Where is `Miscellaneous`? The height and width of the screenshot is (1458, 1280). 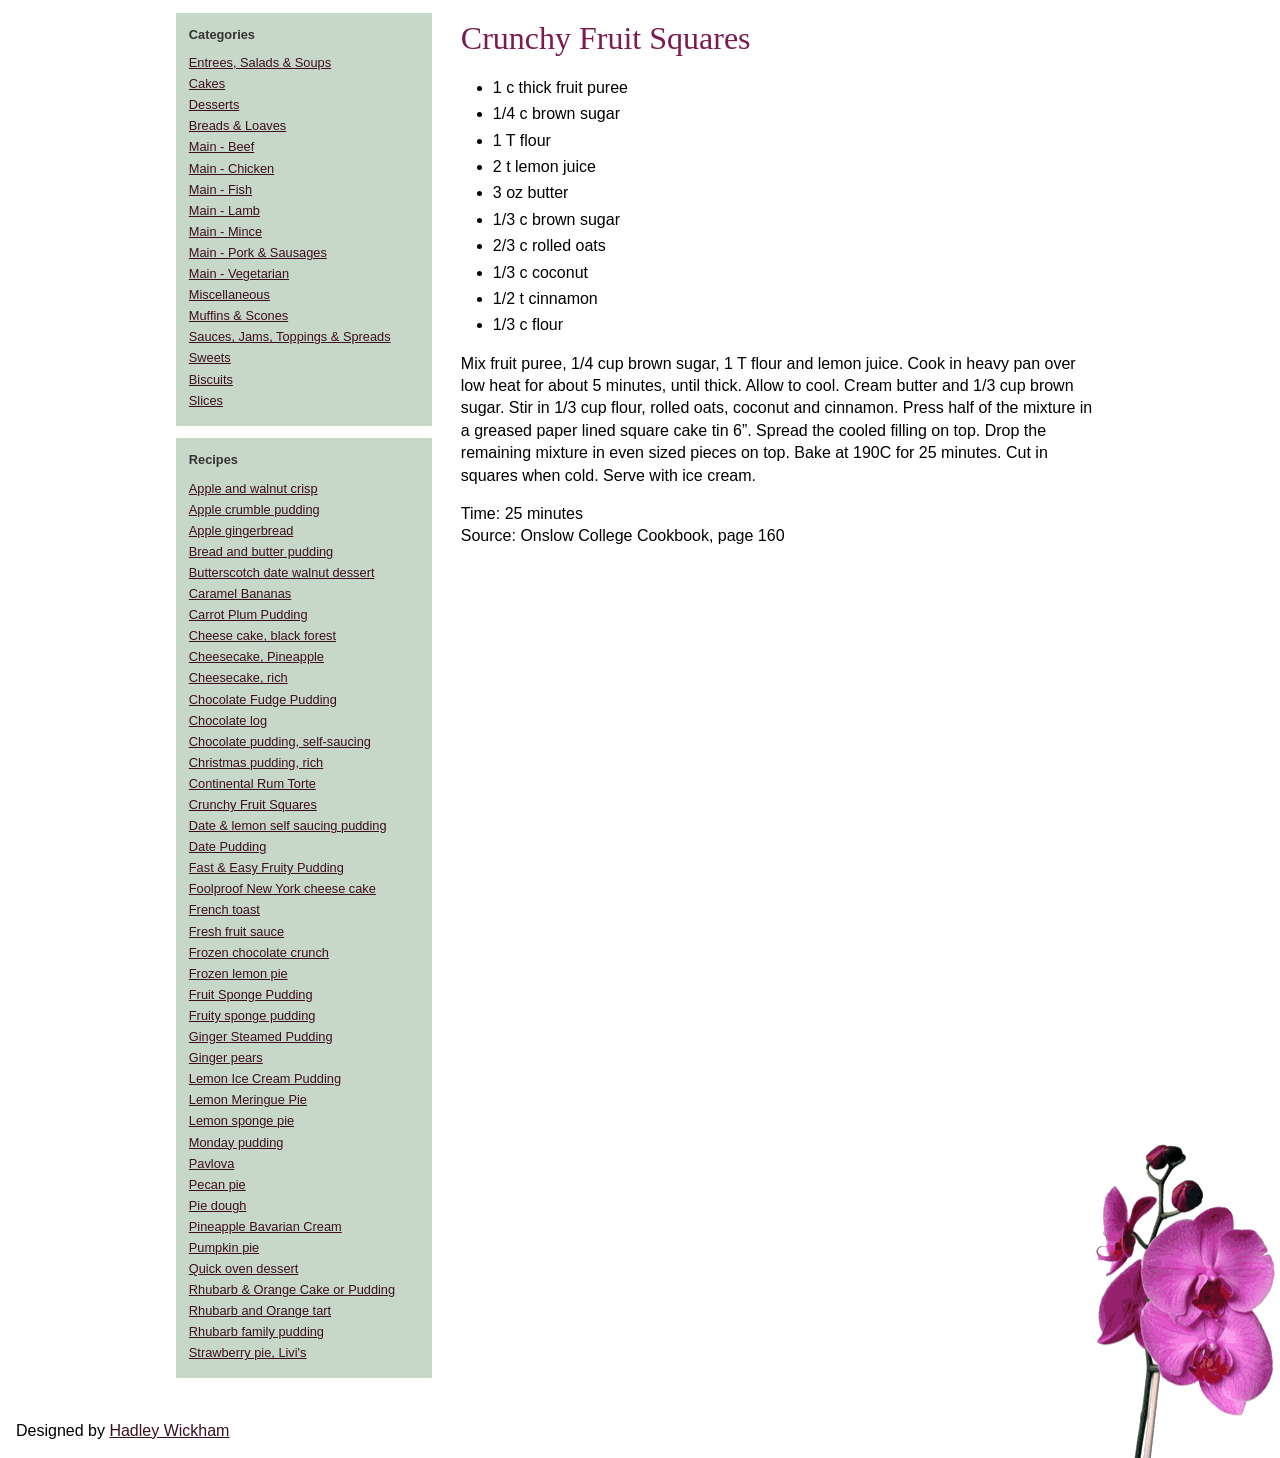
Miscellaneous is located at coordinates (229, 294).